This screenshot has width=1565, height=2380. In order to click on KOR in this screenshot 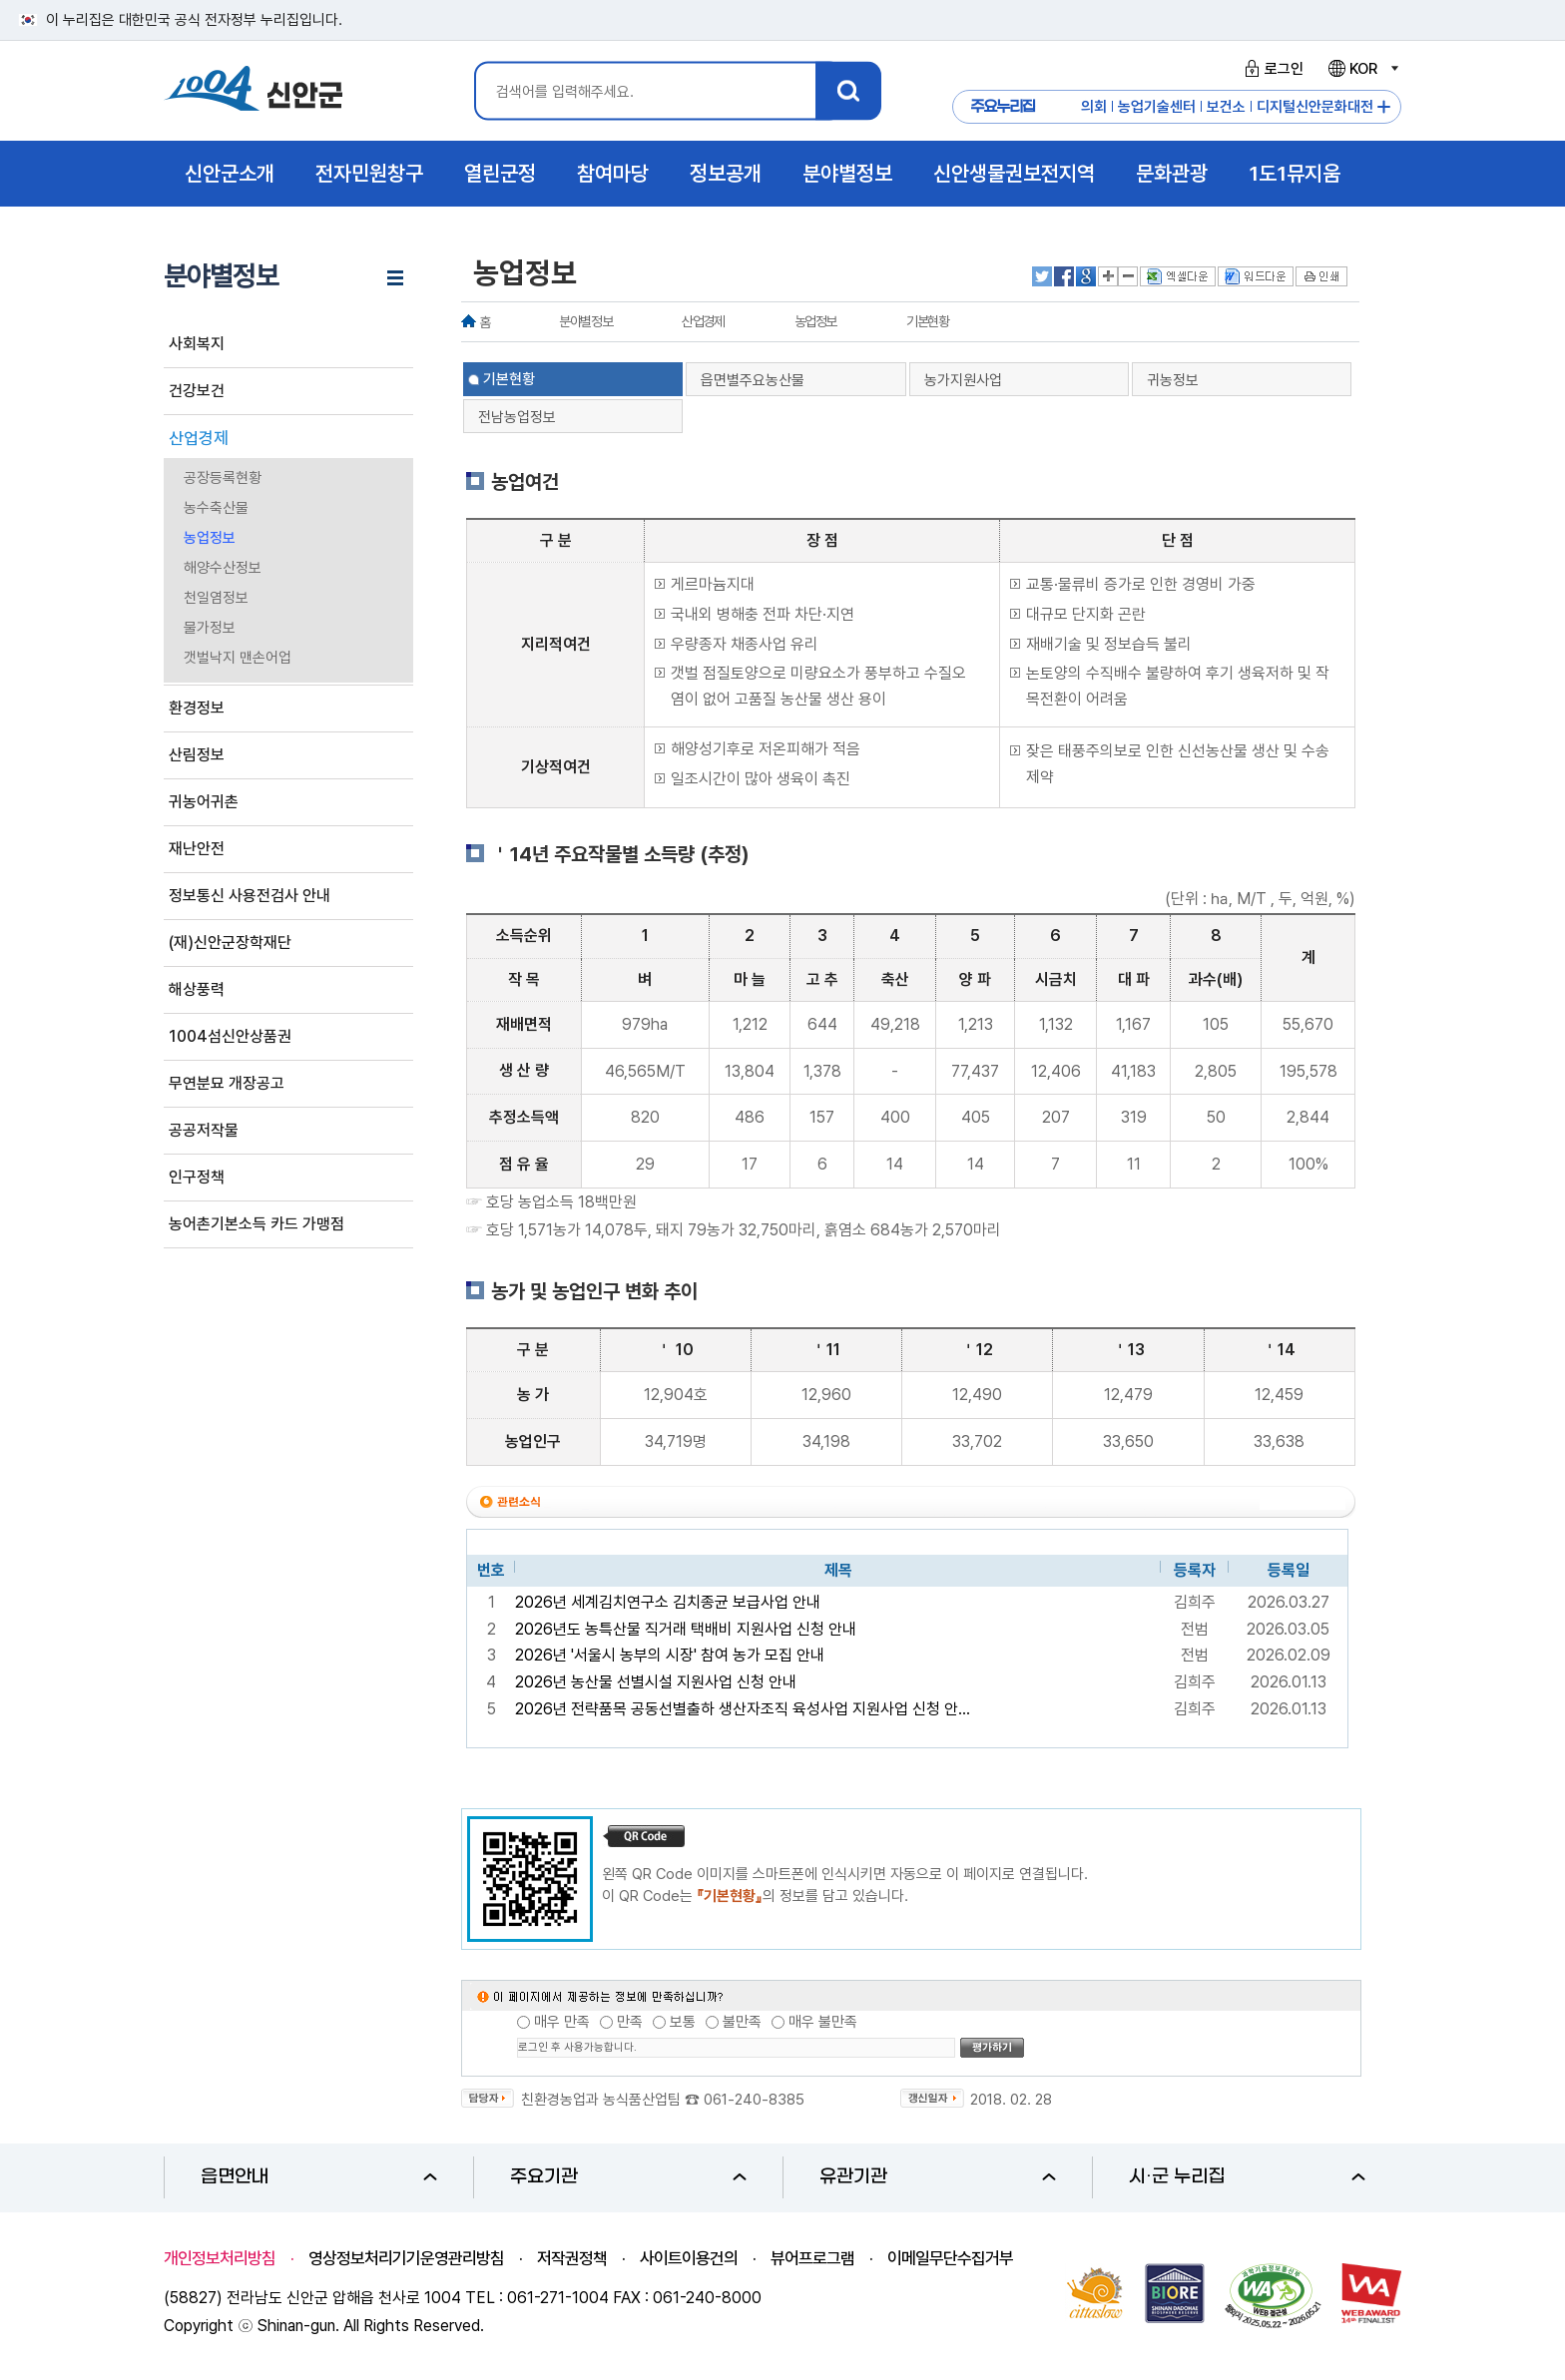, I will do `click(1362, 69)`.